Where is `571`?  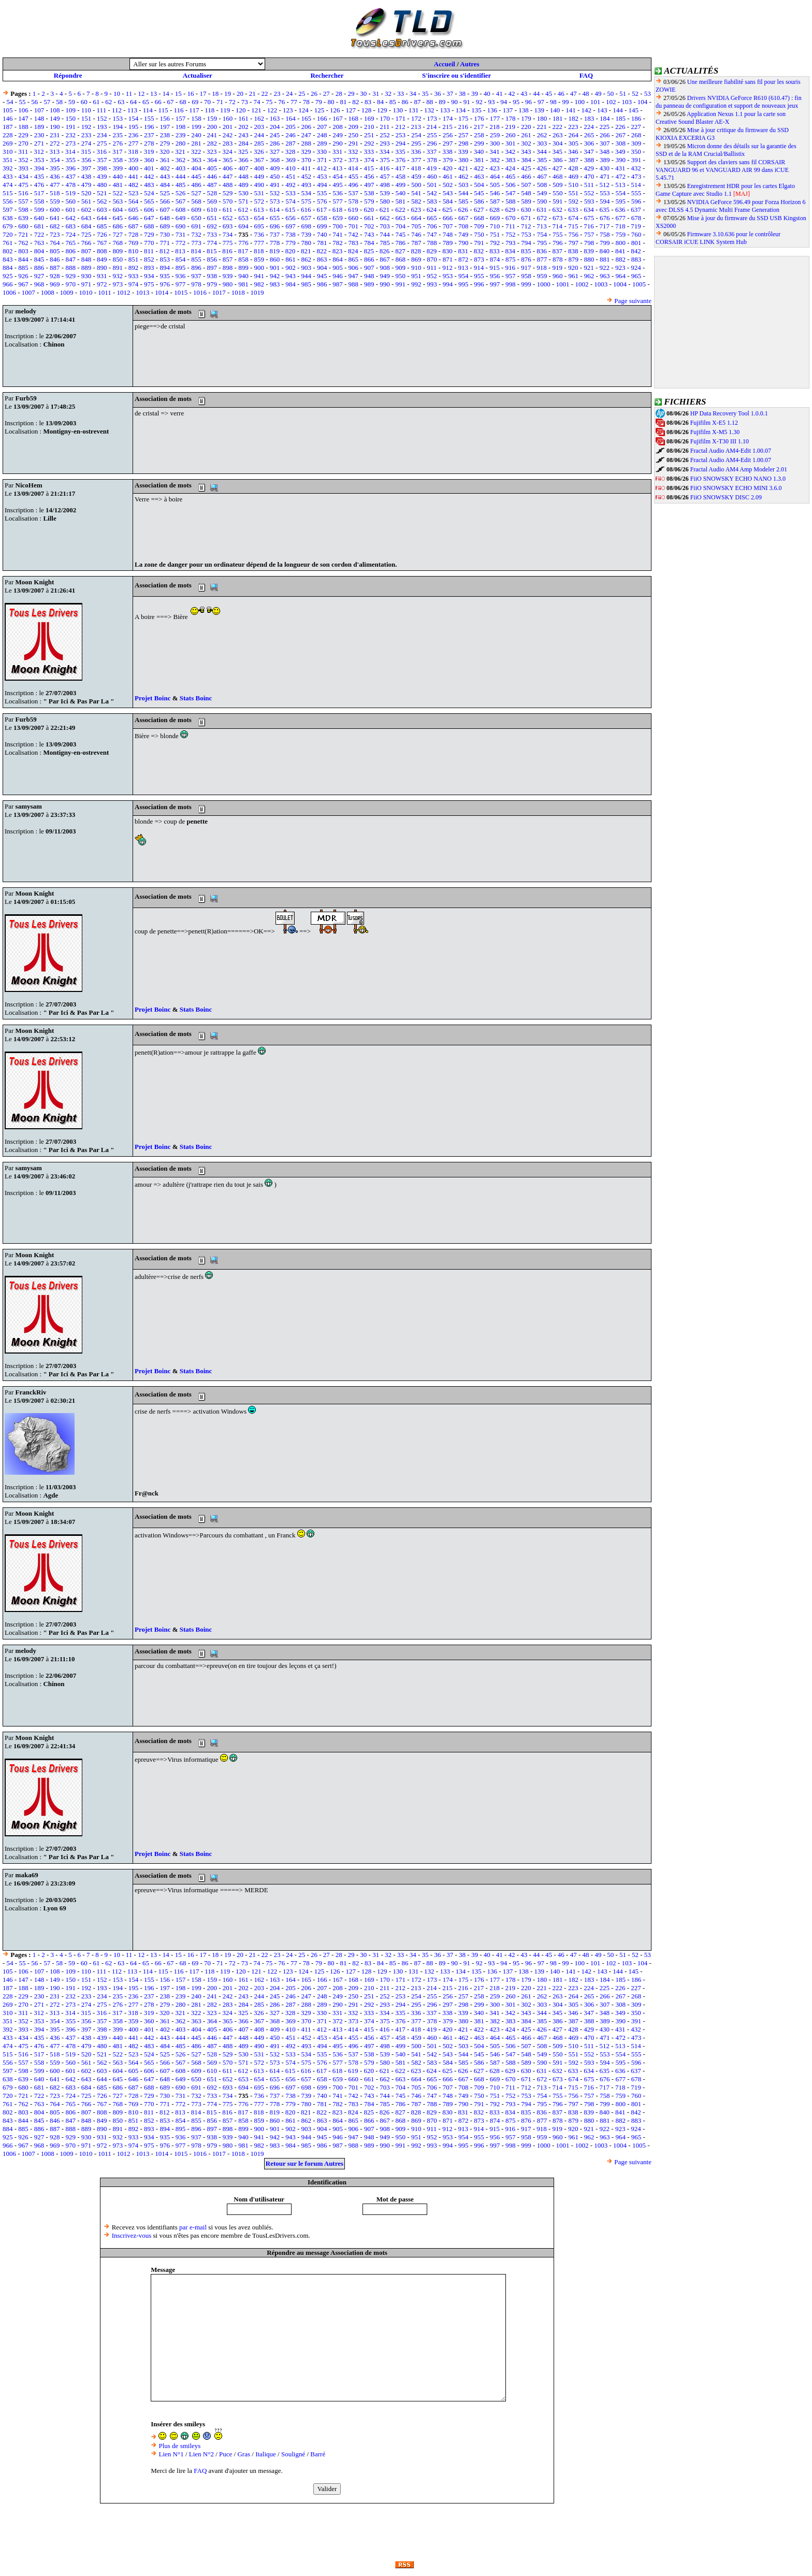
571 is located at coordinates (243, 201).